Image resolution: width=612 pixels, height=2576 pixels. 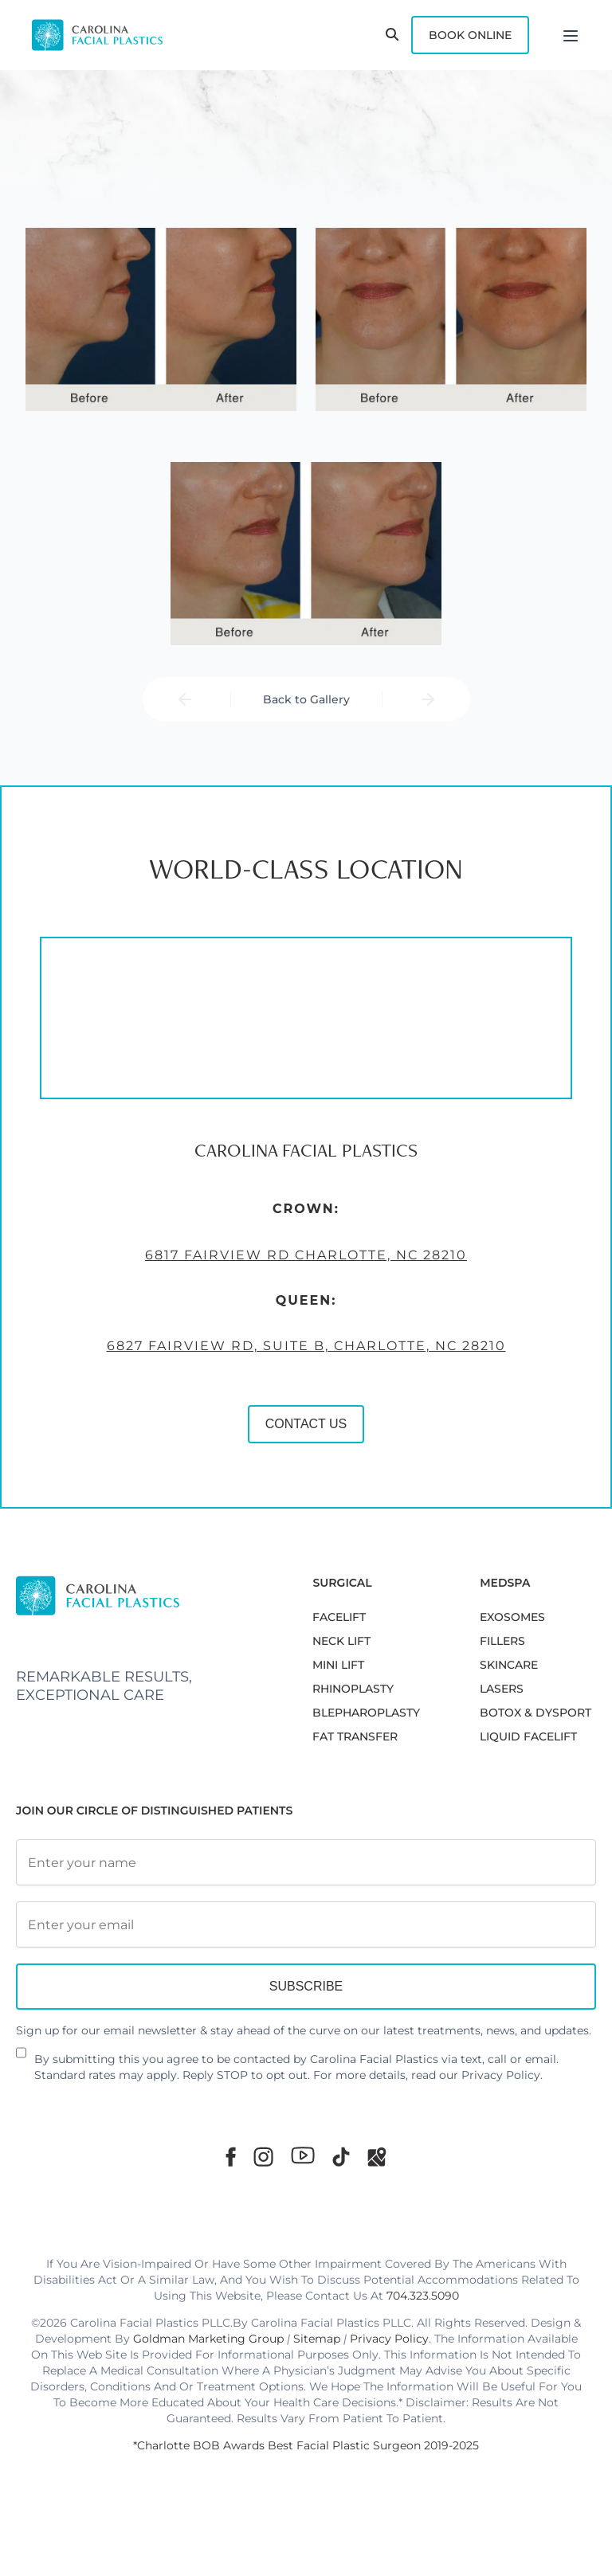 I want to click on Fat Transfer, so click(x=355, y=1736).